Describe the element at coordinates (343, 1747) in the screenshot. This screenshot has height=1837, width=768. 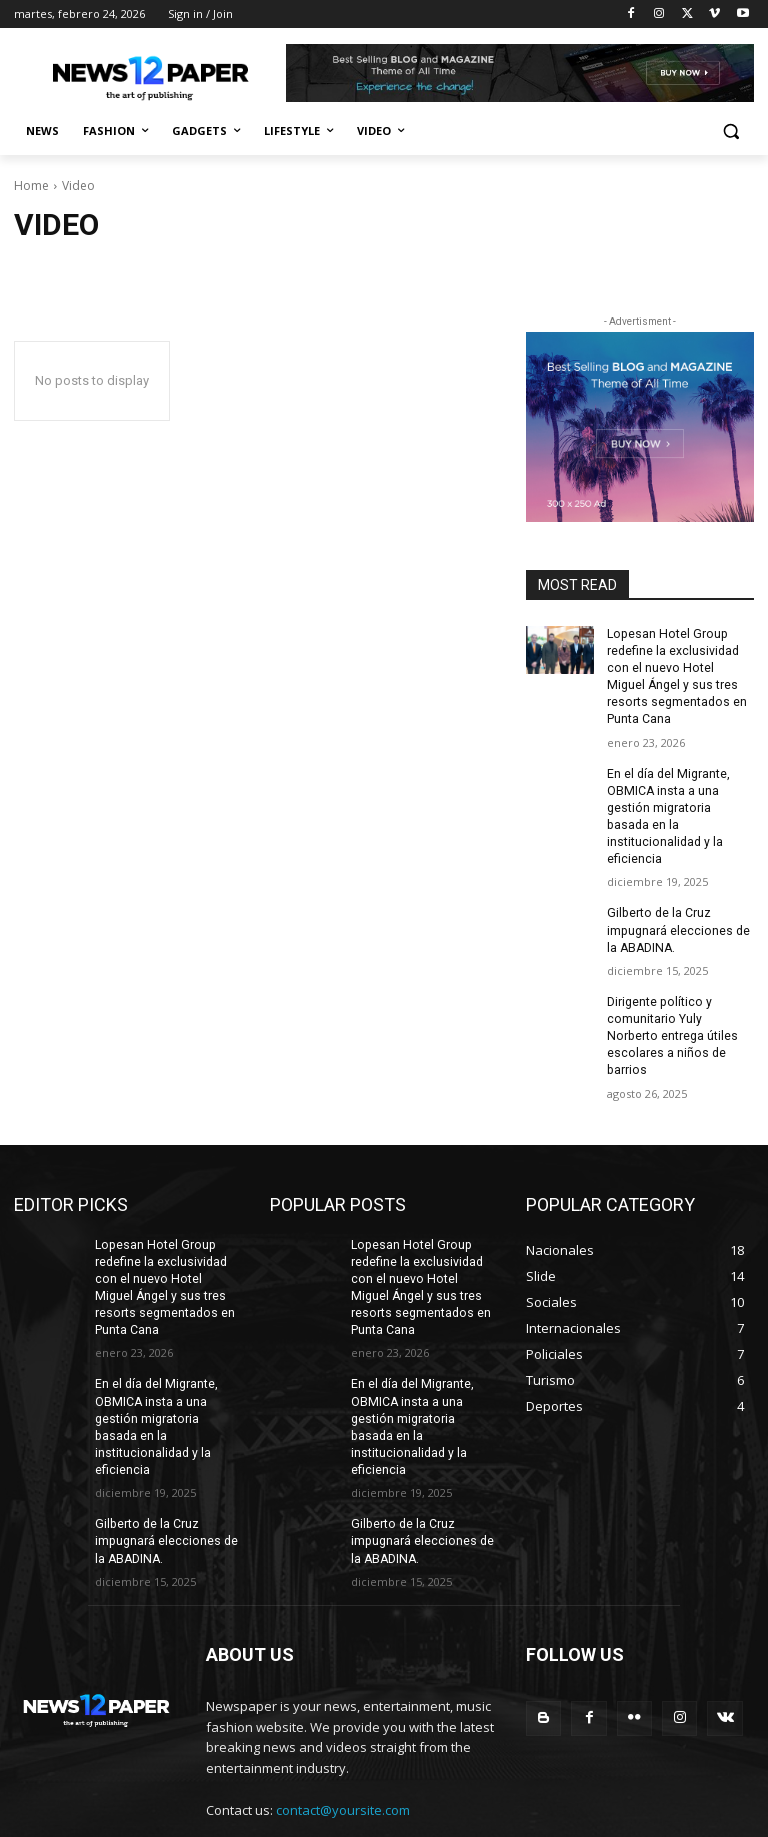
I see `contact@yoursite.com` at that location.